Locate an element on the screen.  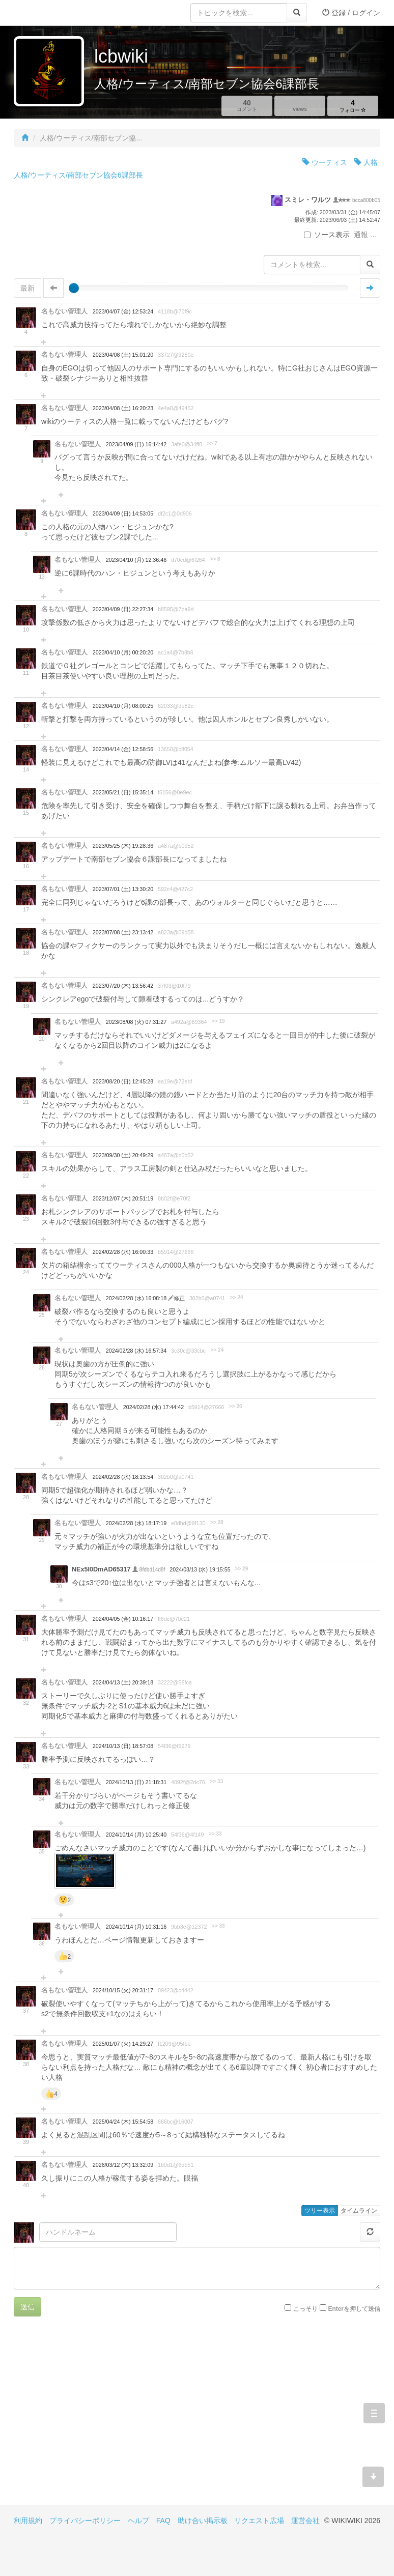
2024/02/28 (水) 17:44:42 is located at coordinates (153, 1407).